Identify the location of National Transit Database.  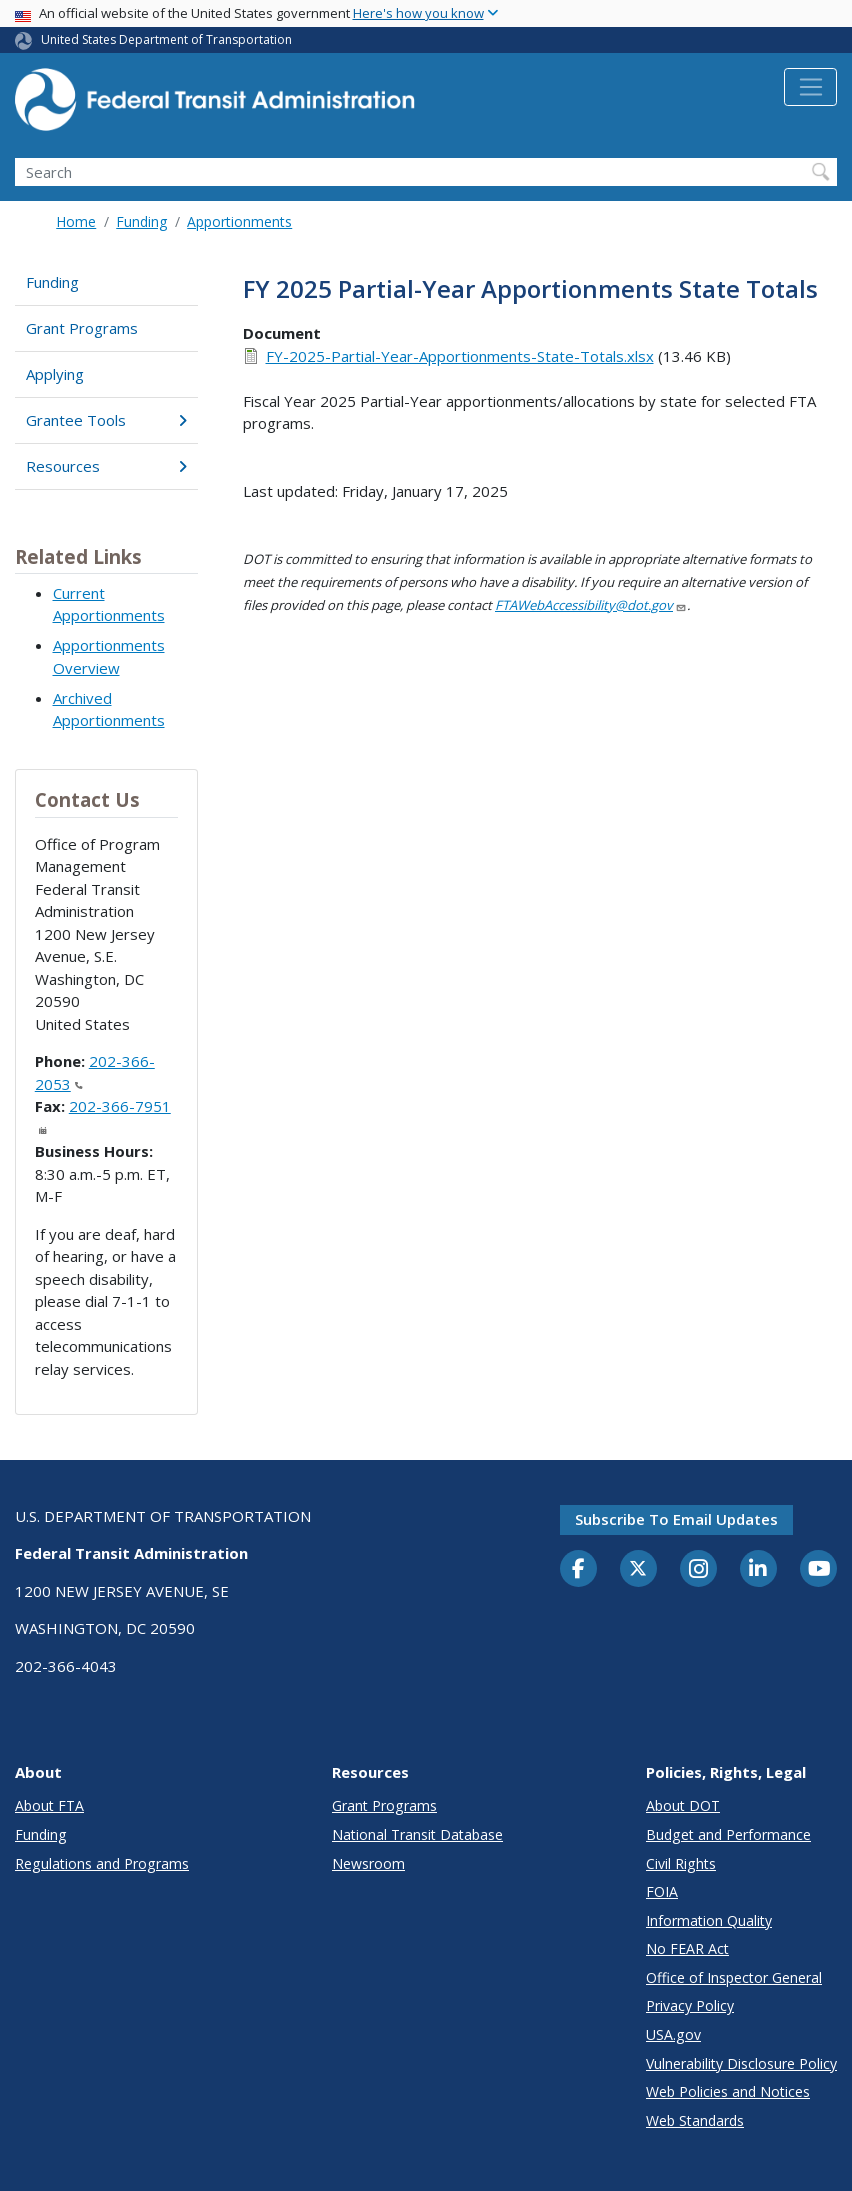
(417, 1834).